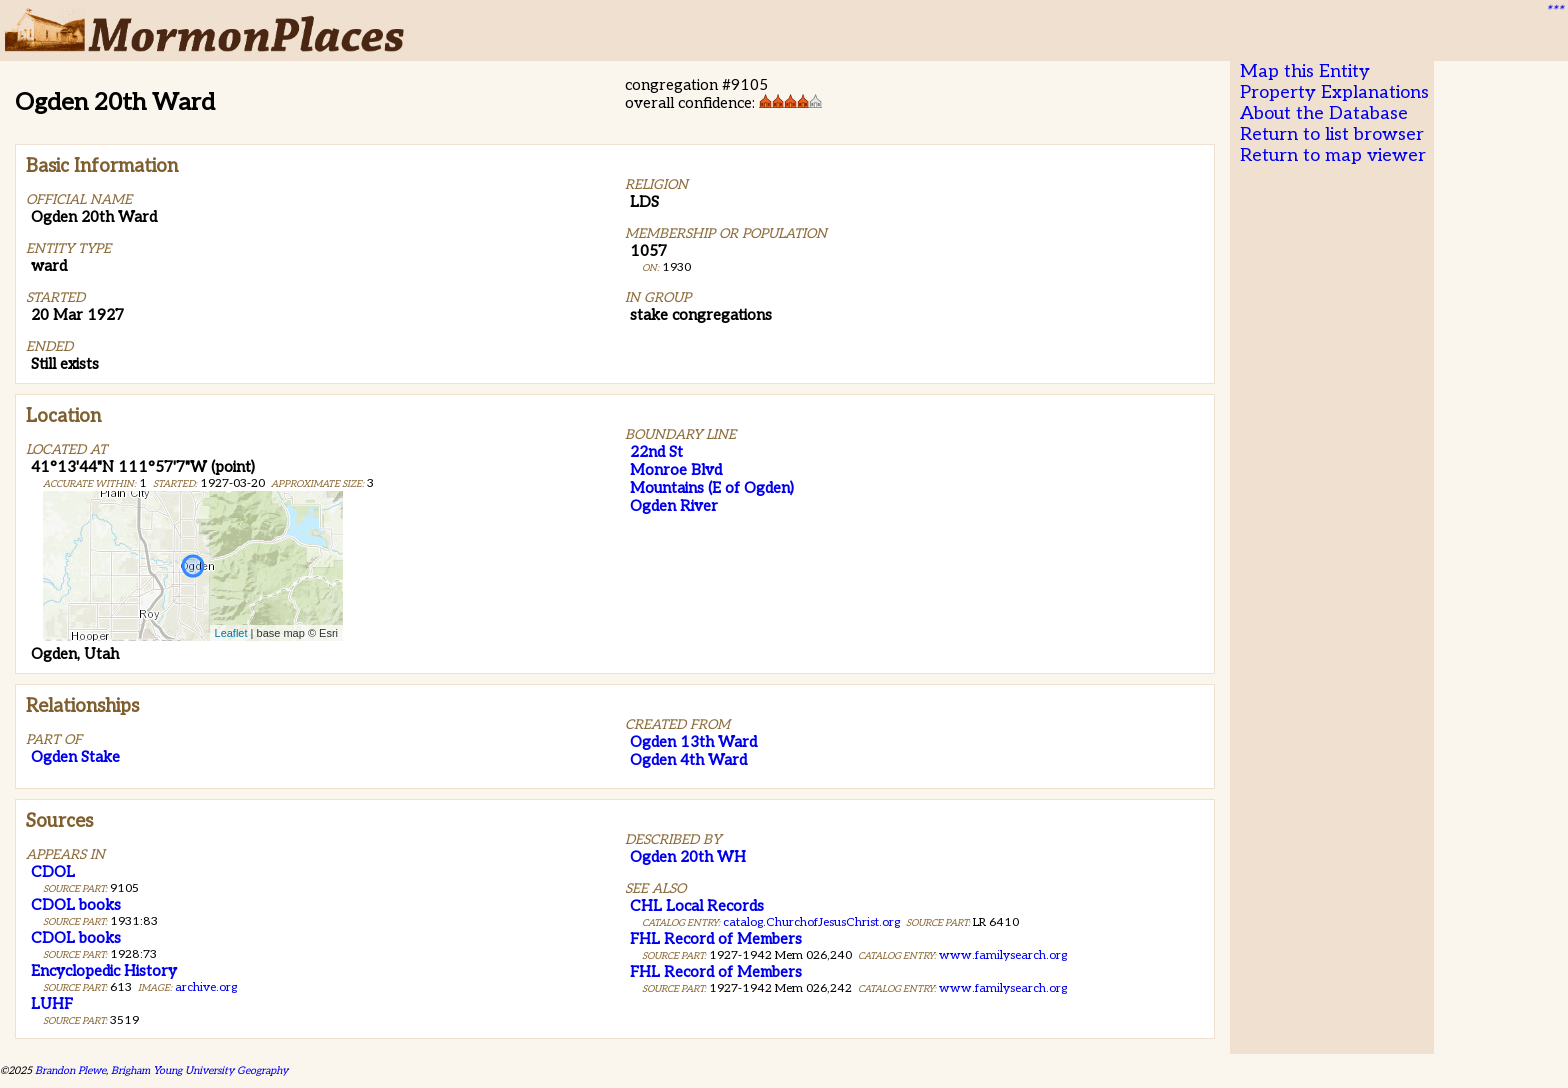 This screenshot has width=1568, height=1088. Describe the element at coordinates (1305, 71) in the screenshot. I see `Map this Entity` at that location.